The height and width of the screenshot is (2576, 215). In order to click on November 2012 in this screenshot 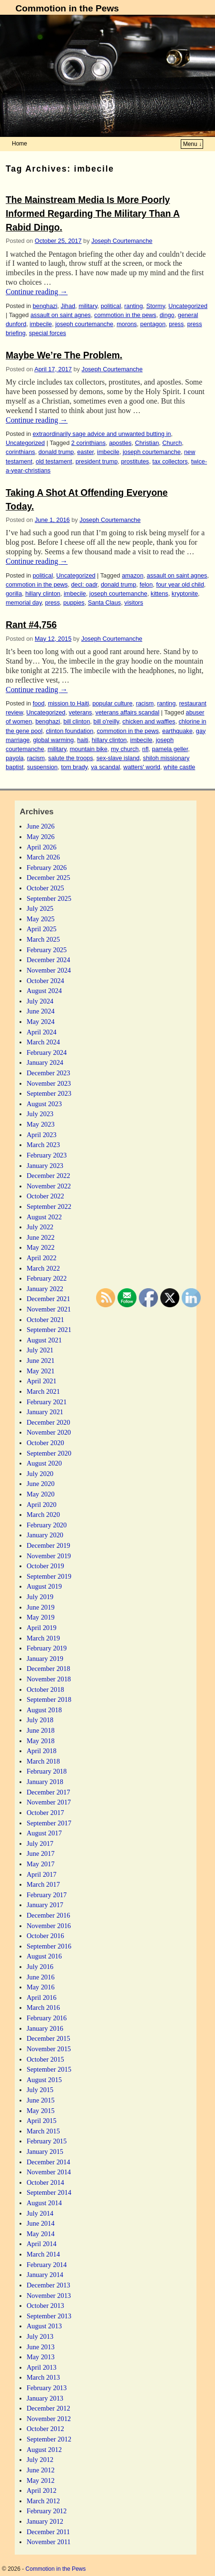, I will do `click(49, 2418)`.